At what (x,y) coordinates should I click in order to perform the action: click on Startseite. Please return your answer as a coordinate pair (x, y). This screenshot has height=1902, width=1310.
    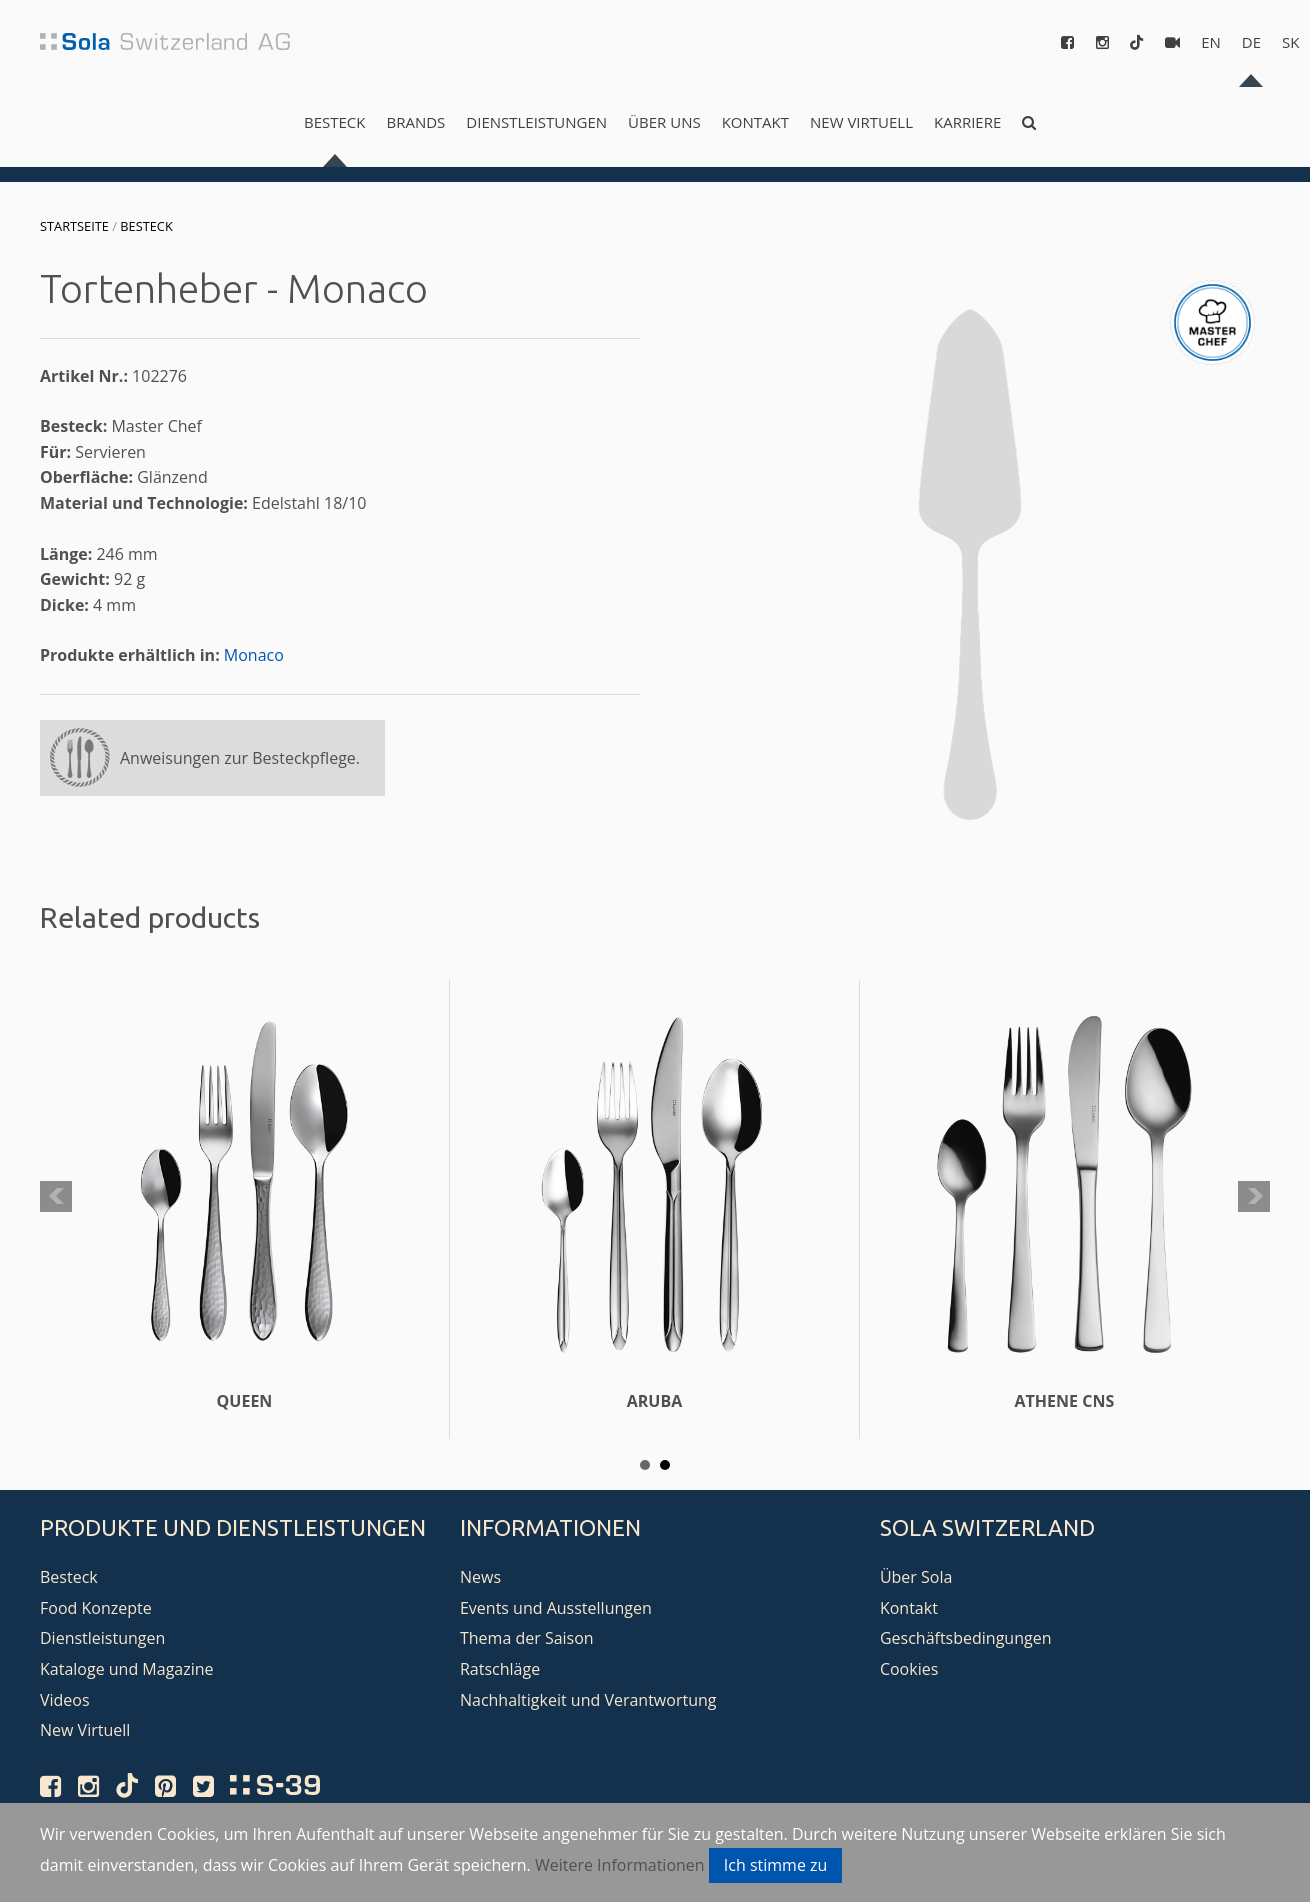
    Looking at the image, I should click on (74, 226).